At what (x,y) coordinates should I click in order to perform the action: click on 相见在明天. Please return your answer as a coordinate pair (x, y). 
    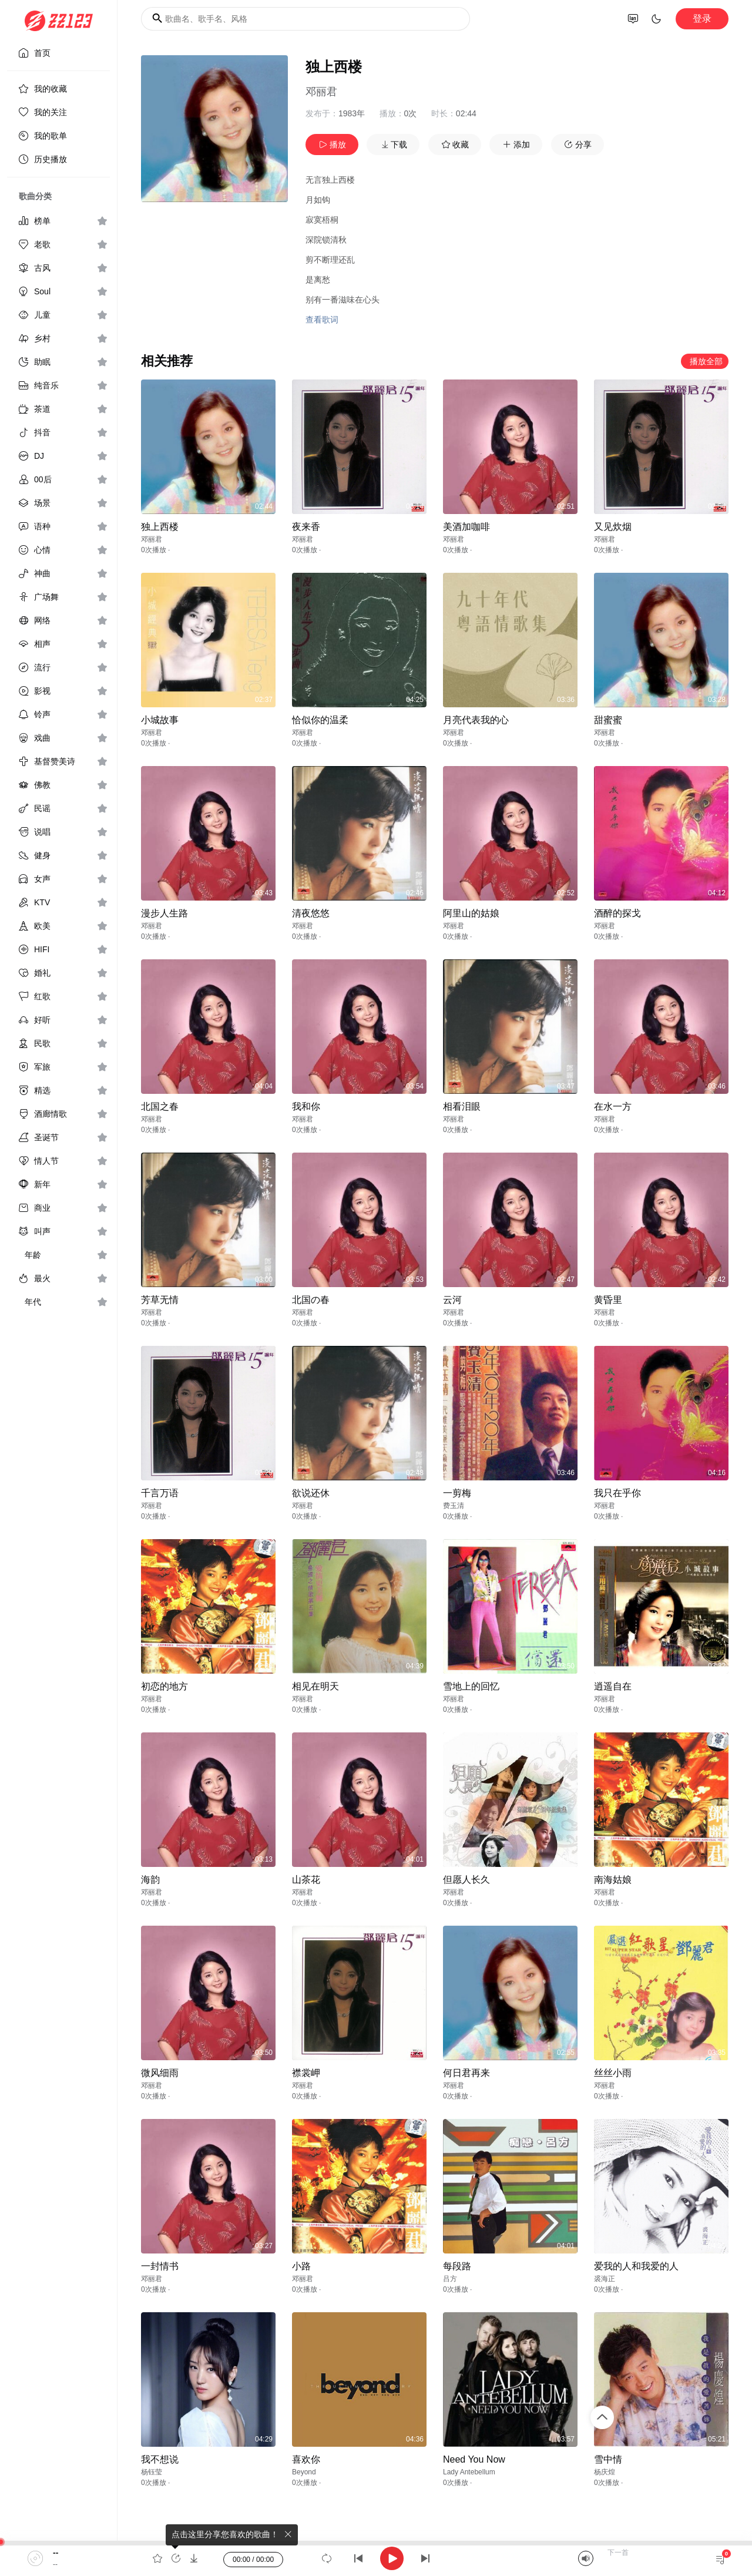
    Looking at the image, I should click on (315, 1686).